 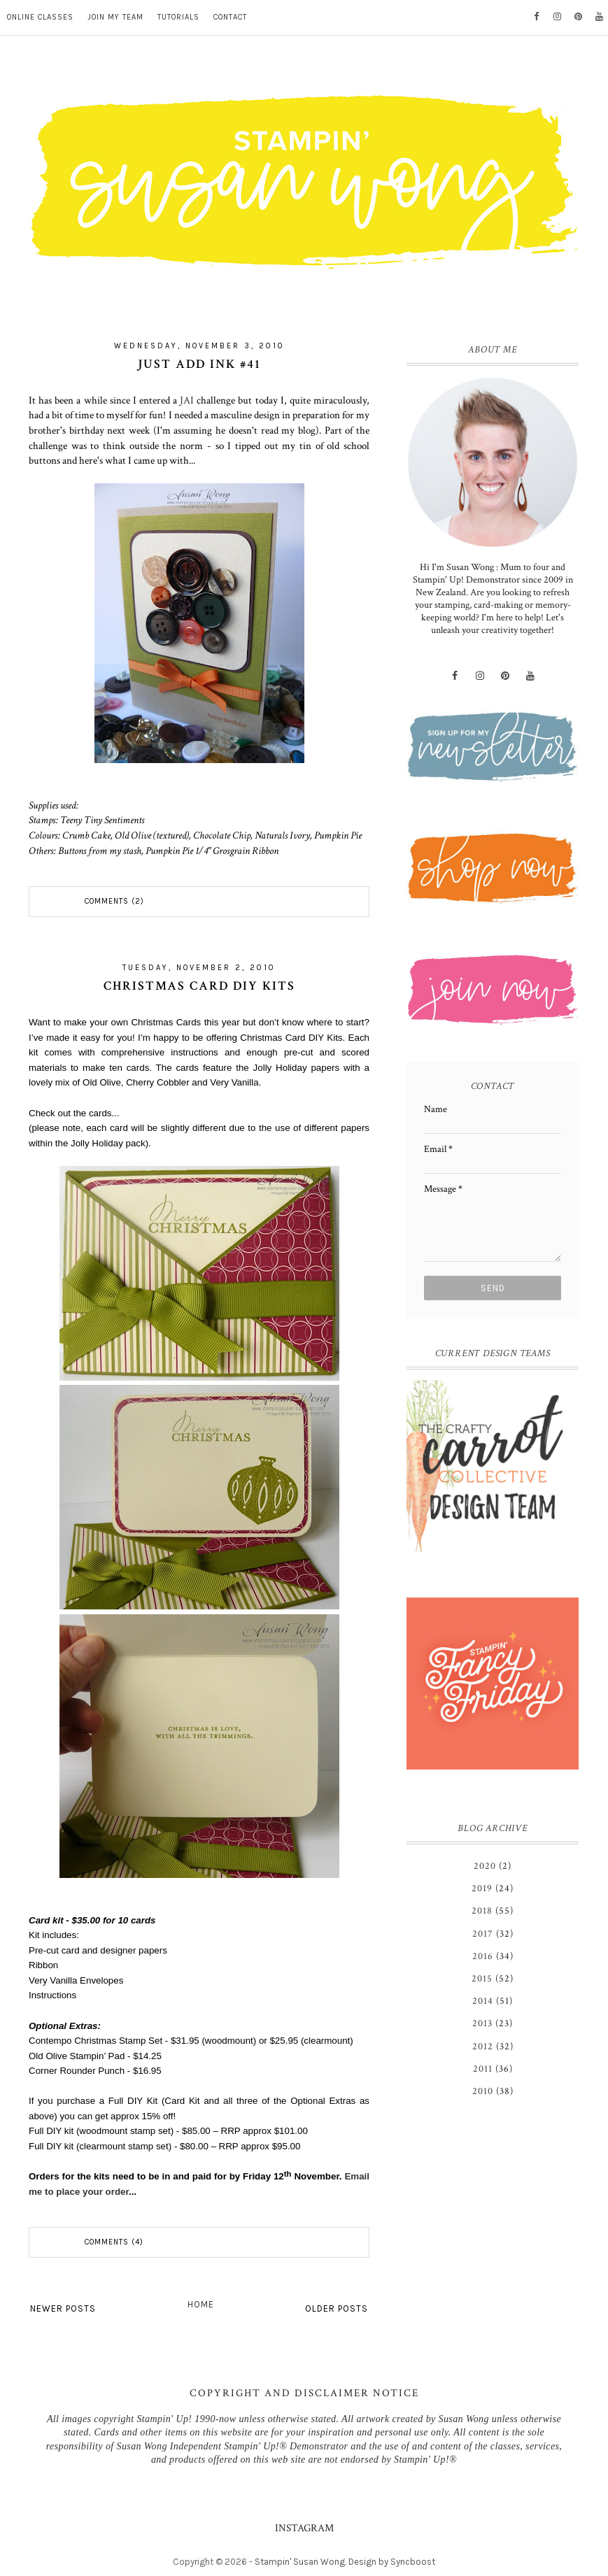 What do you see at coordinates (63, 2308) in the screenshot?
I see `Newer Posts` at bounding box center [63, 2308].